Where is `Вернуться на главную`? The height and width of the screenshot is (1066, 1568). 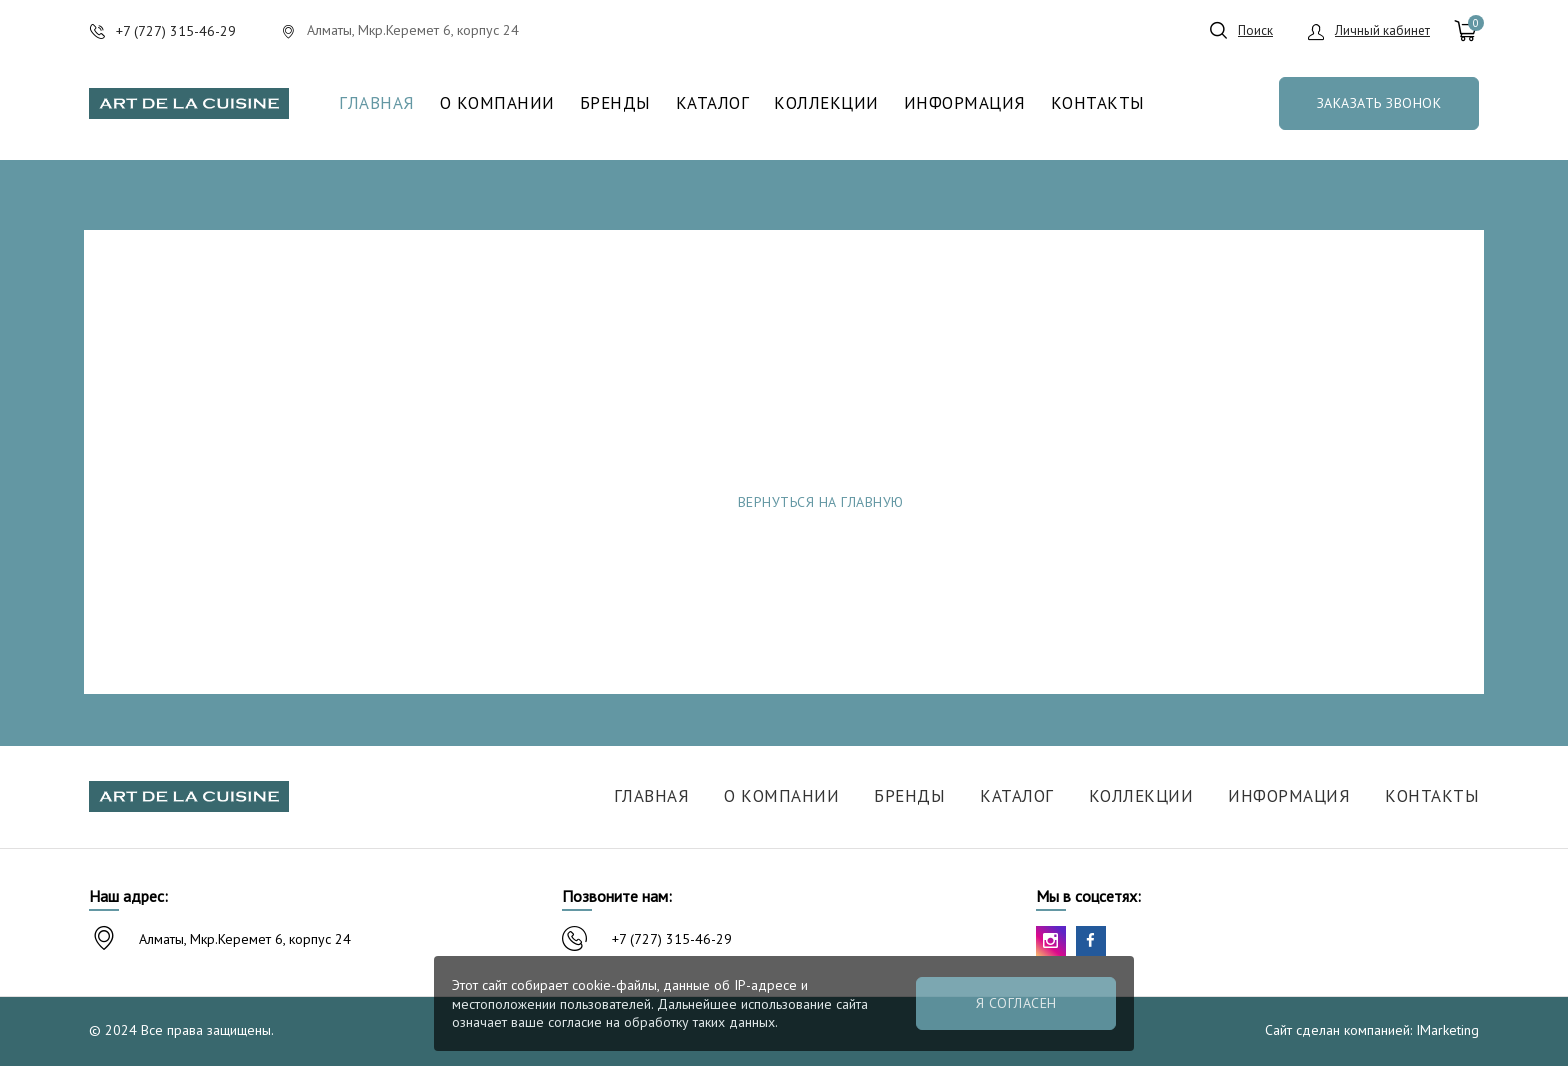
Вернуться на главную is located at coordinates (821, 502).